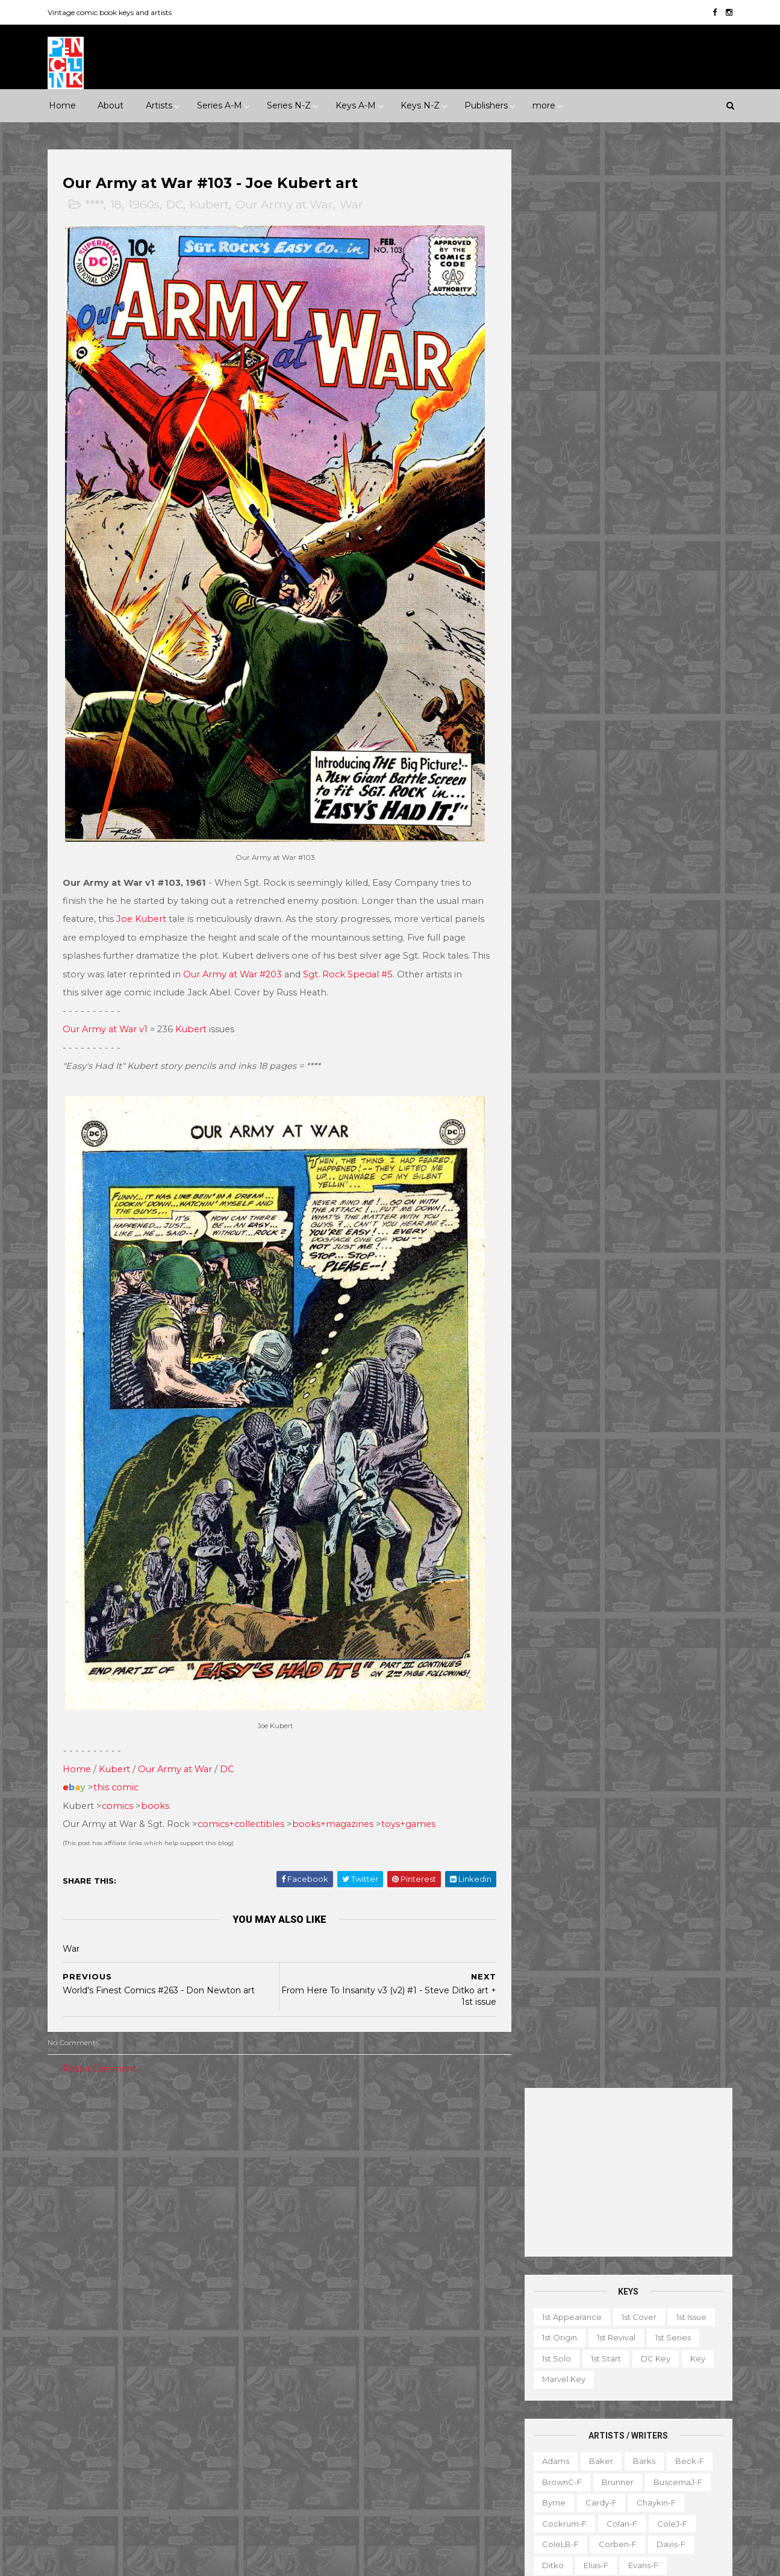 Image resolution: width=780 pixels, height=2576 pixels. I want to click on Hughes-f, so click(559, 710).